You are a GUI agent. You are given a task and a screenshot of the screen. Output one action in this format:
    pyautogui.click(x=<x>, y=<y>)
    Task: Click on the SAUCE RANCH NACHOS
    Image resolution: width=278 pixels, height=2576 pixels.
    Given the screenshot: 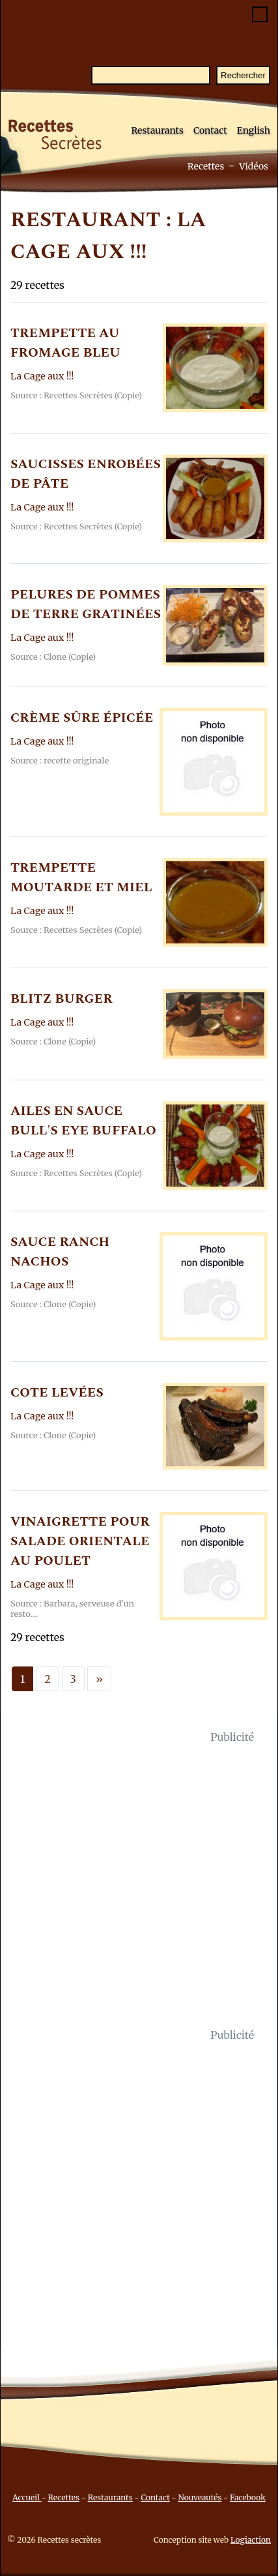 What is the action you would take?
    pyautogui.click(x=59, y=1251)
    